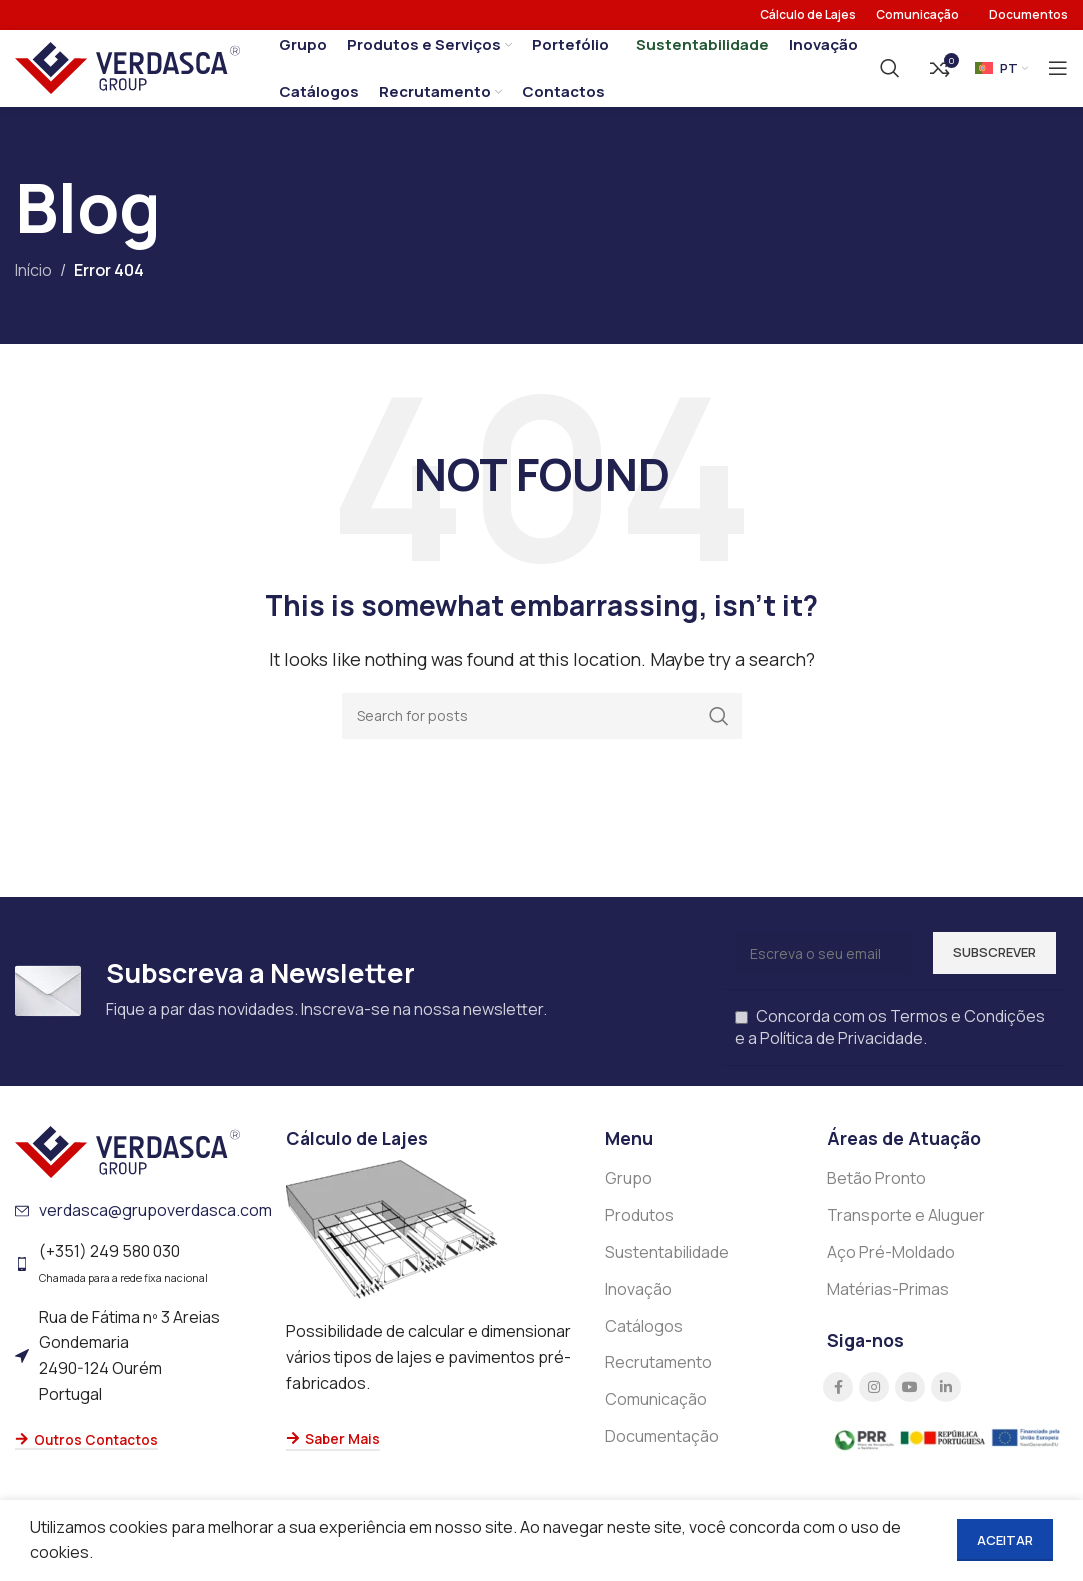 The image size is (1083, 1581). What do you see at coordinates (639, 1229) in the screenshot?
I see `Produtos` at bounding box center [639, 1229].